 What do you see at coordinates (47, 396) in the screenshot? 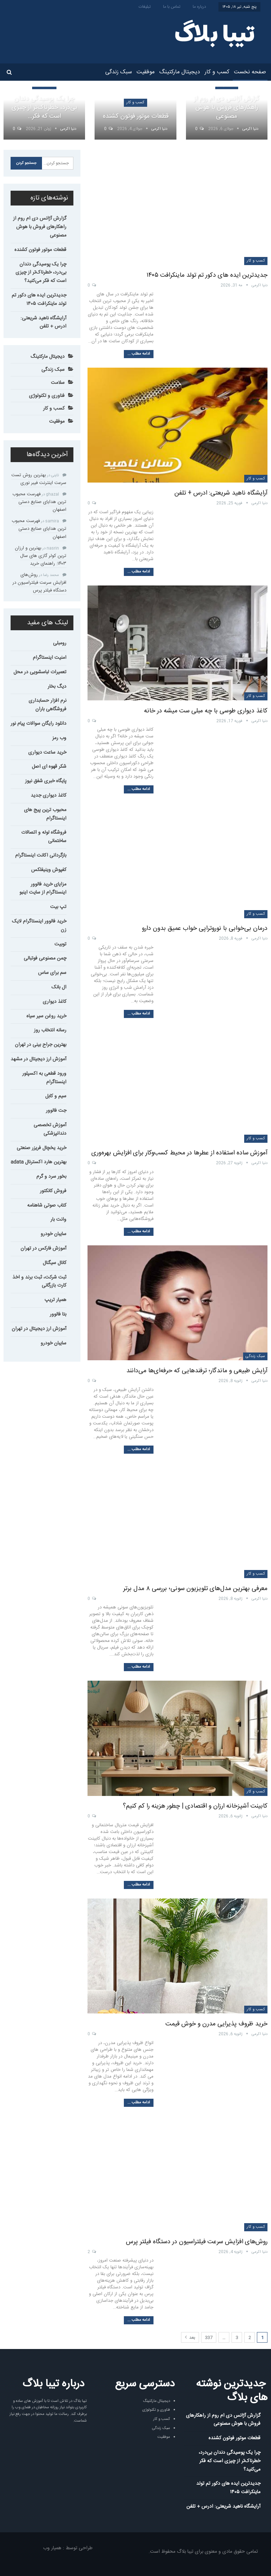
I see `فناوری و تکنولوژی` at bounding box center [47, 396].